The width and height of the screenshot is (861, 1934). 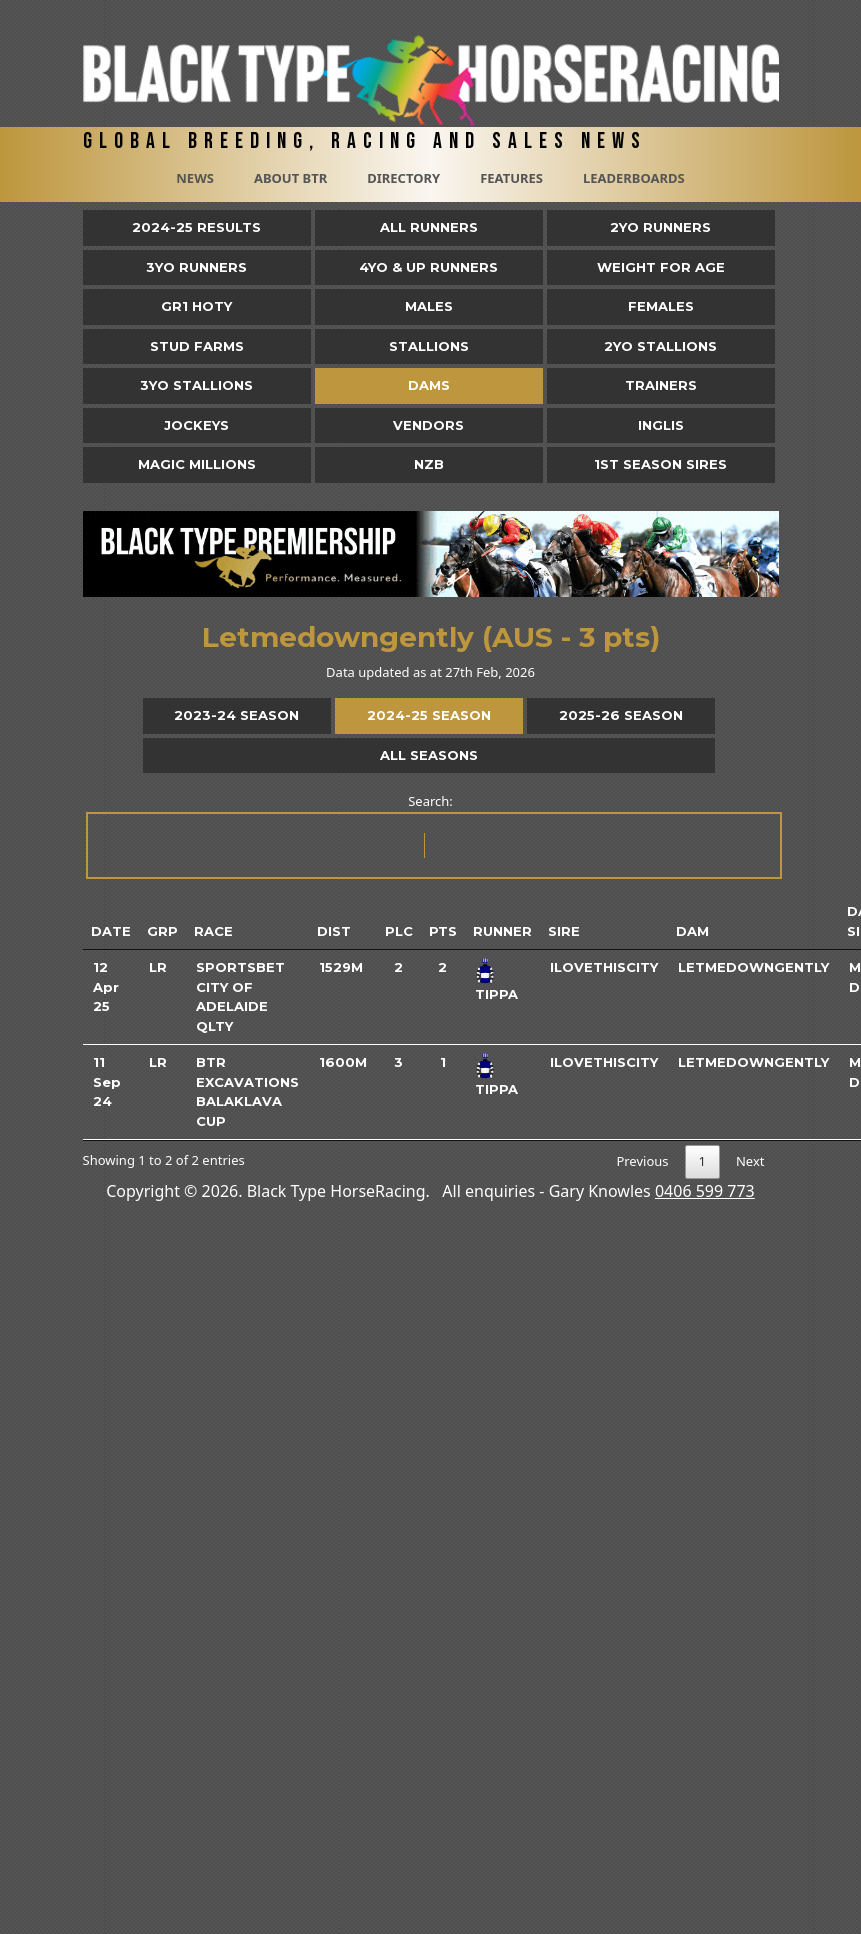 What do you see at coordinates (564, 931) in the screenshot?
I see `Sire [Sire: activate to sort column ascending]` at bounding box center [564, 931].